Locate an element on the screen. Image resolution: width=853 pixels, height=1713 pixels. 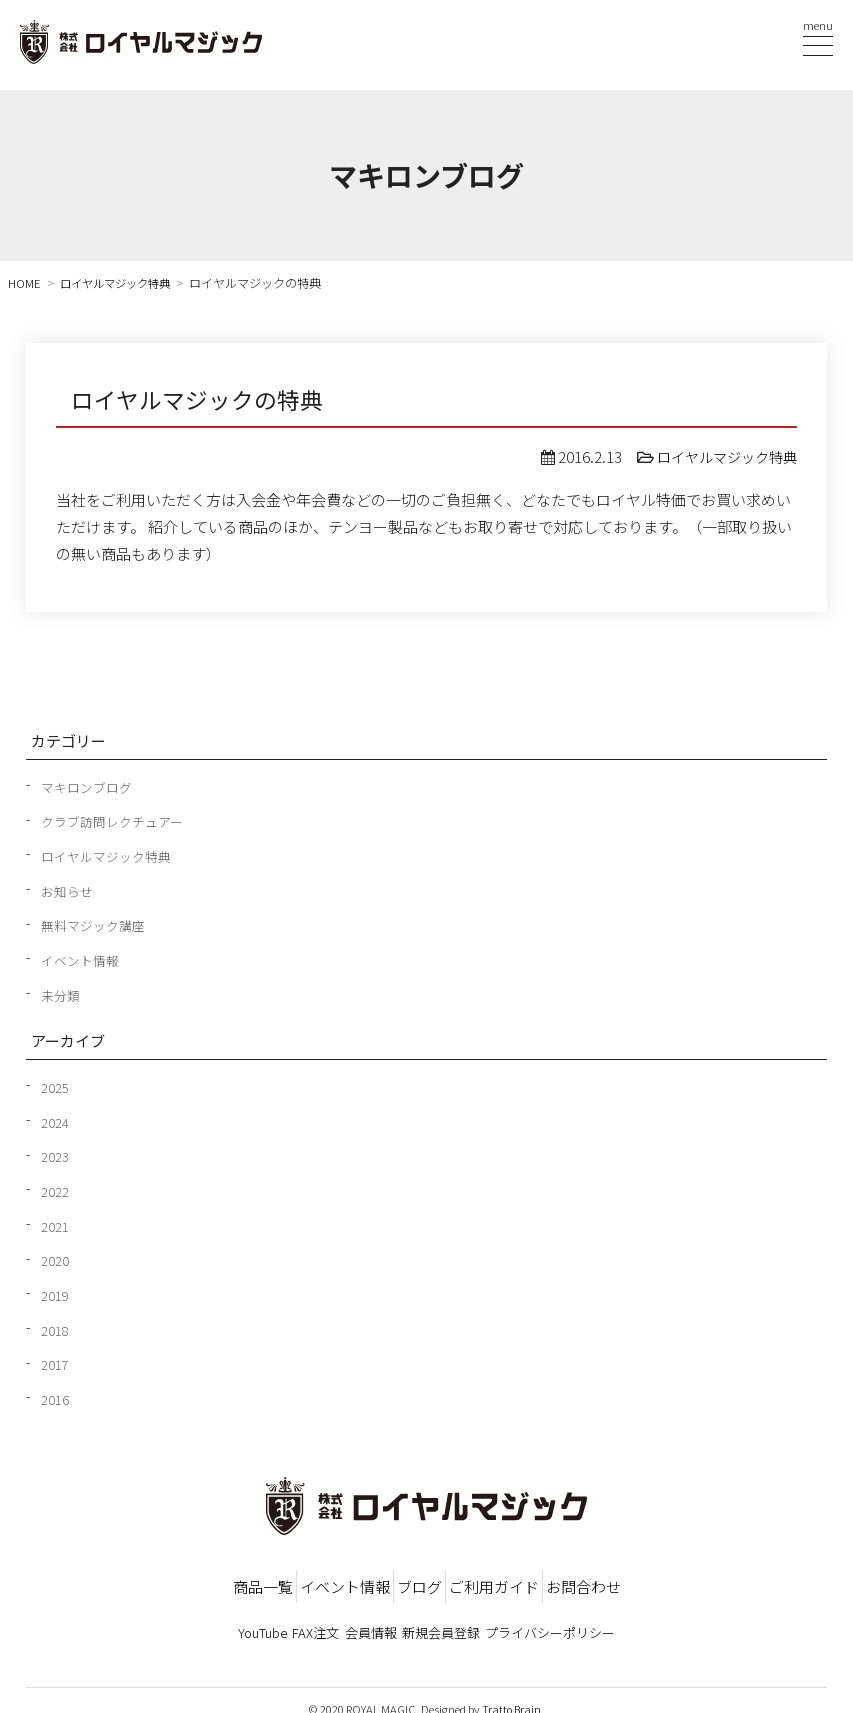
プライバシーポリシー is located at coordinates (618, 1617).